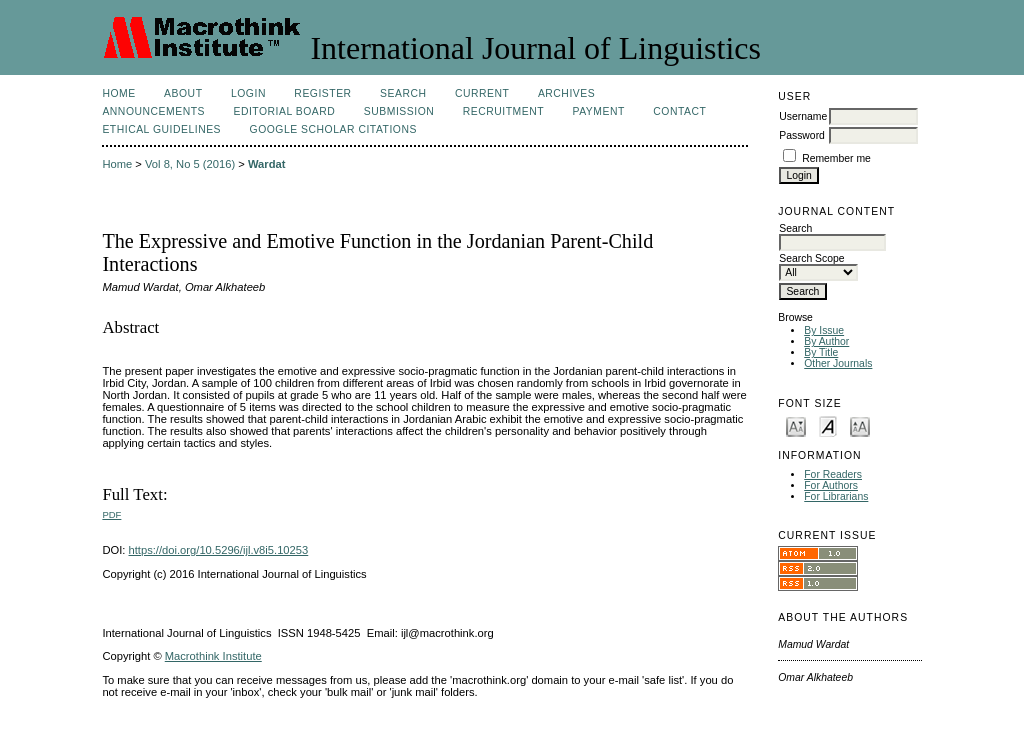  Describe the element at coordinates (833, 474) in the screenshot. I see `For Readers` at that location.